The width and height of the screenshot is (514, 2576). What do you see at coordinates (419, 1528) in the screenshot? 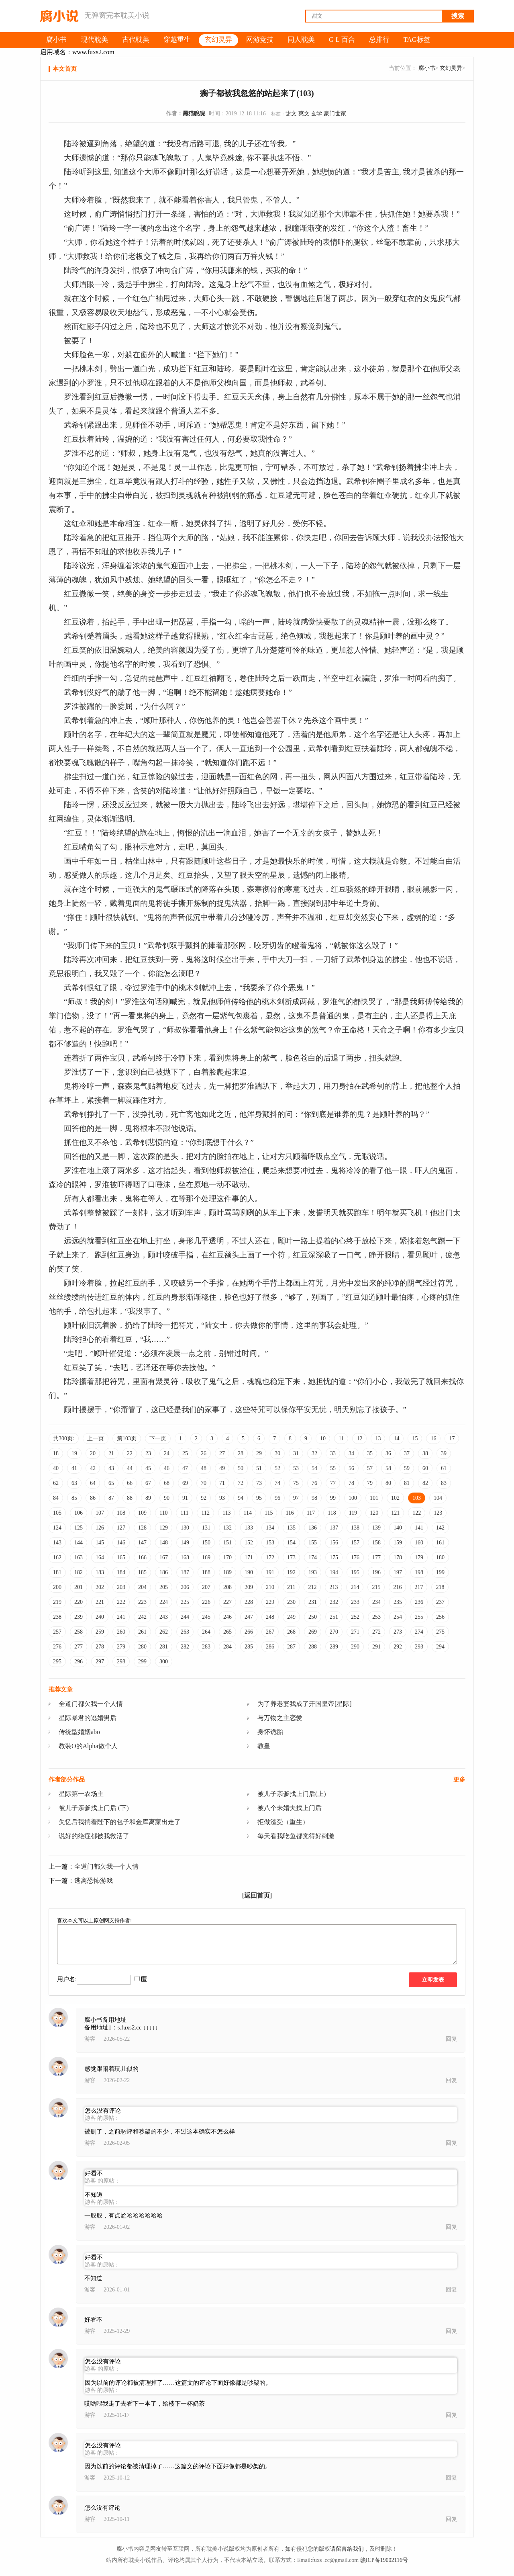
I see `141` at bounding box center [419, 1528].